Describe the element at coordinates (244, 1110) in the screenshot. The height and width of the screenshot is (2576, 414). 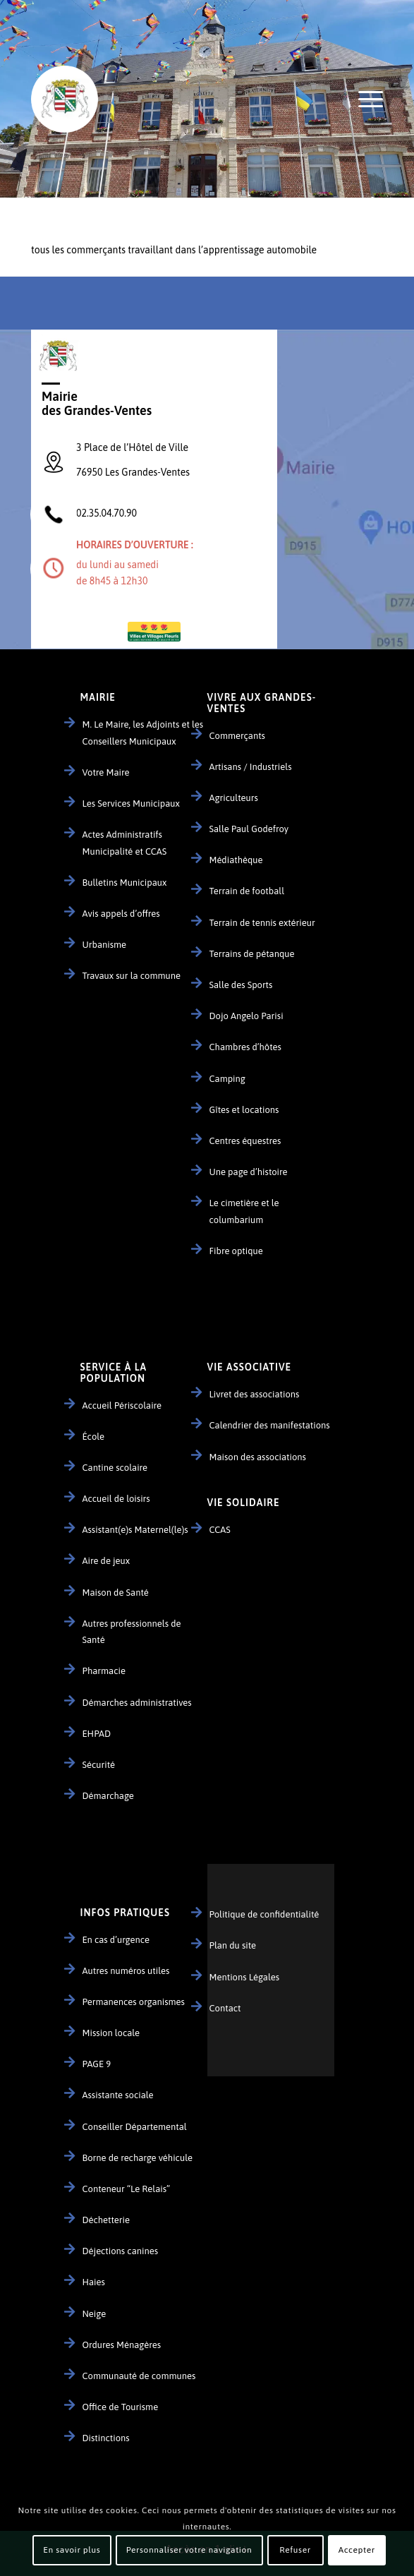
I see `Gîtes et locations` at that location.